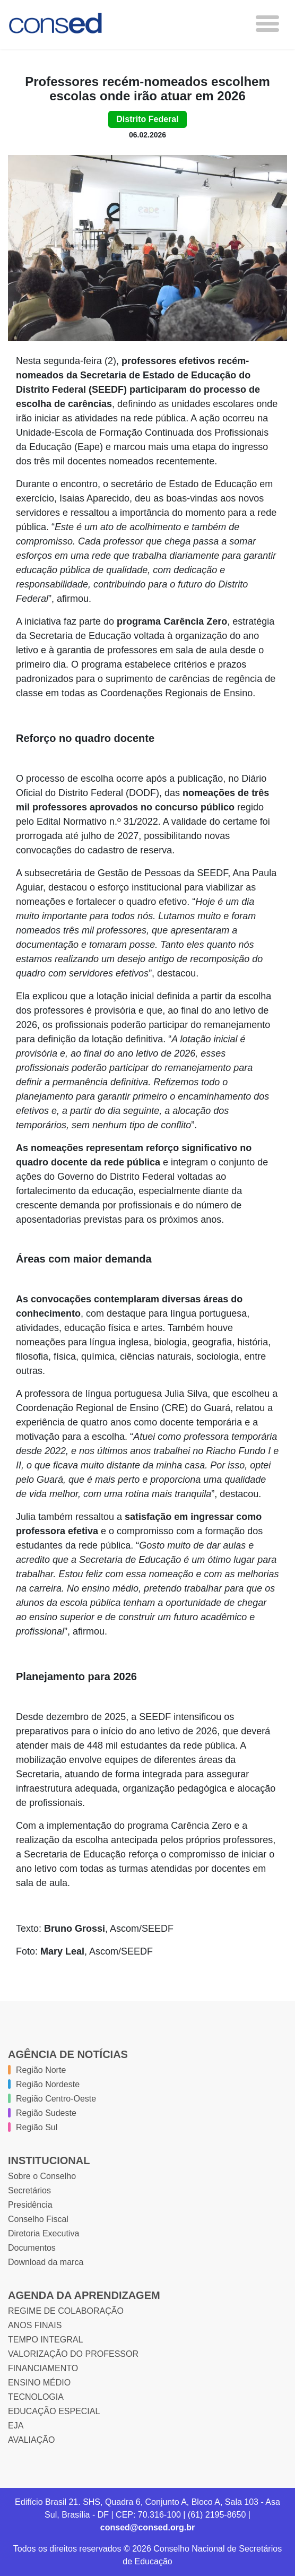  Describe the element at coordinates (31, 2439) in the screenshot. I see `AVALIAÇÃO` at that location.